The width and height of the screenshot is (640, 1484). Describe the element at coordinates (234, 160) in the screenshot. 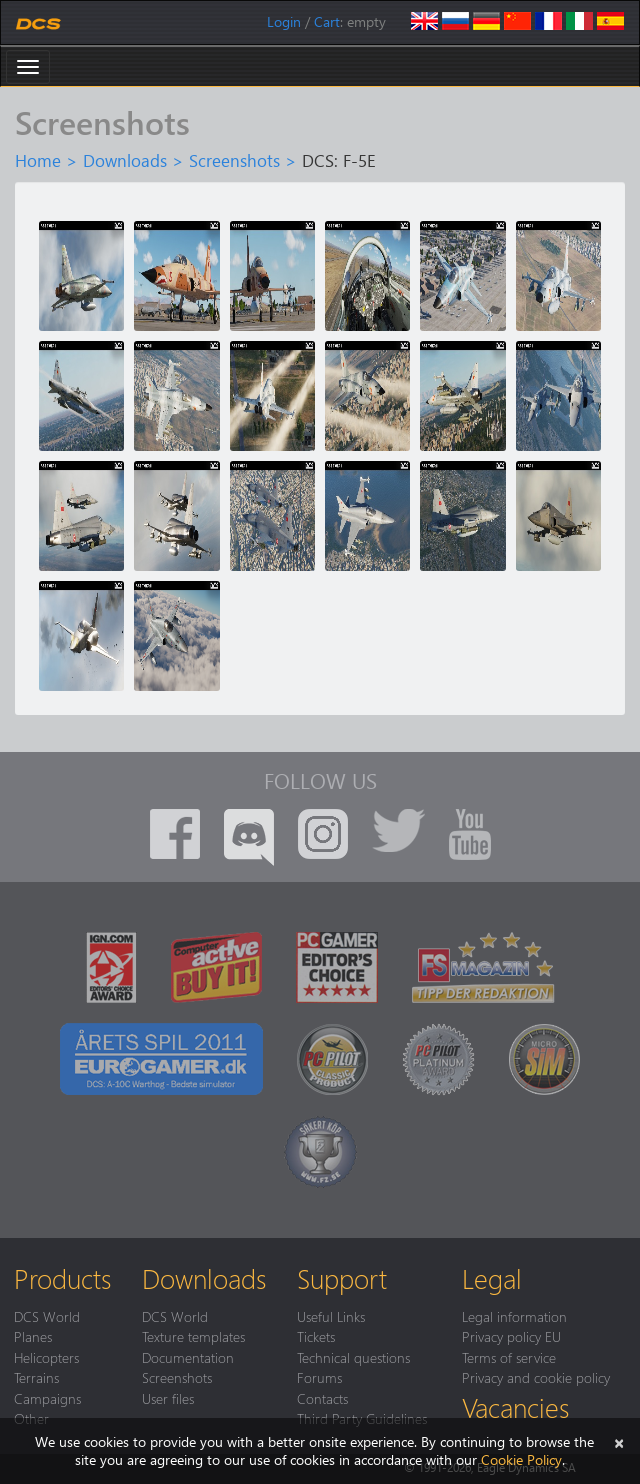

I see `Screenshots` at that location.